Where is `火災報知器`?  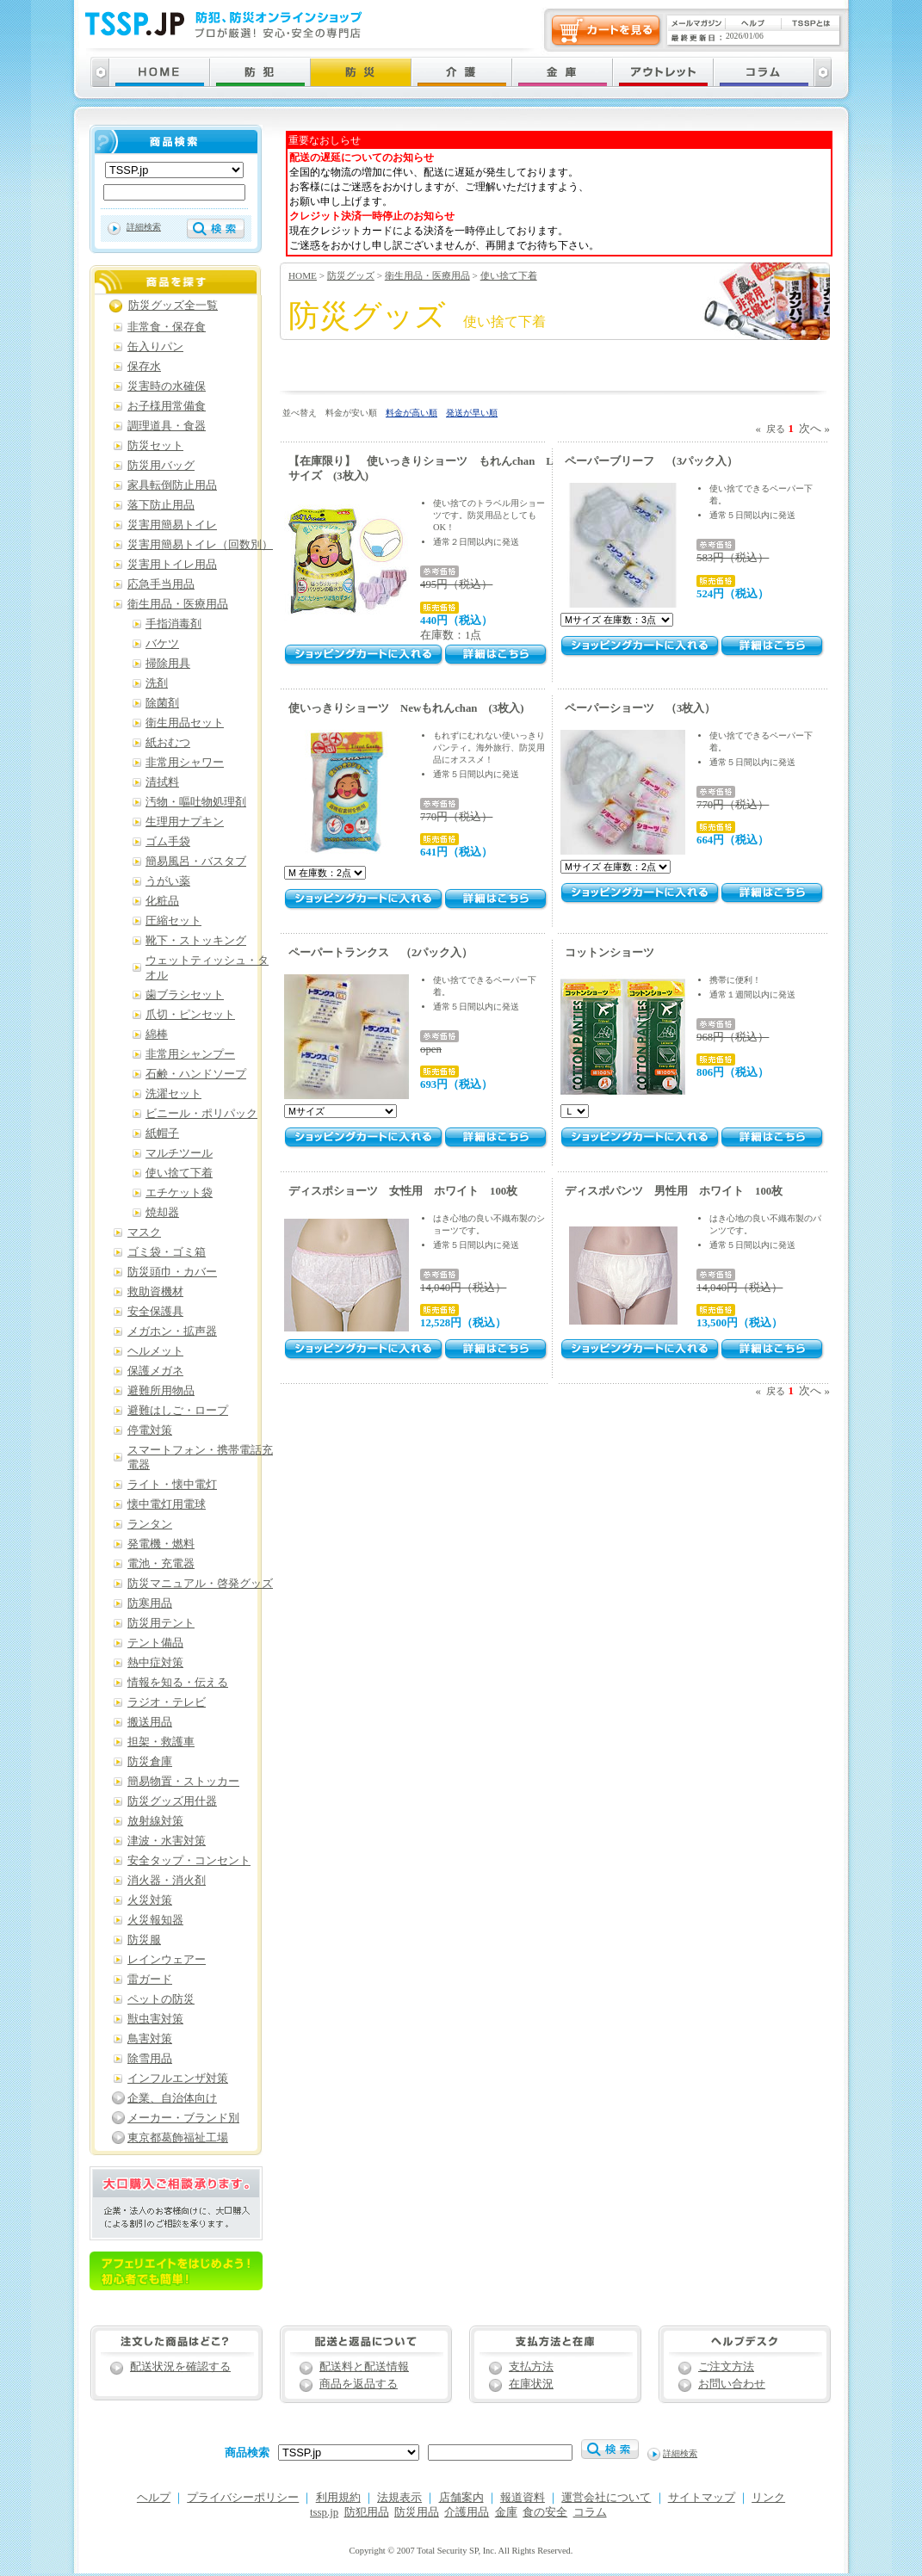 火災報知器 is located at coordinates (155, 1920).